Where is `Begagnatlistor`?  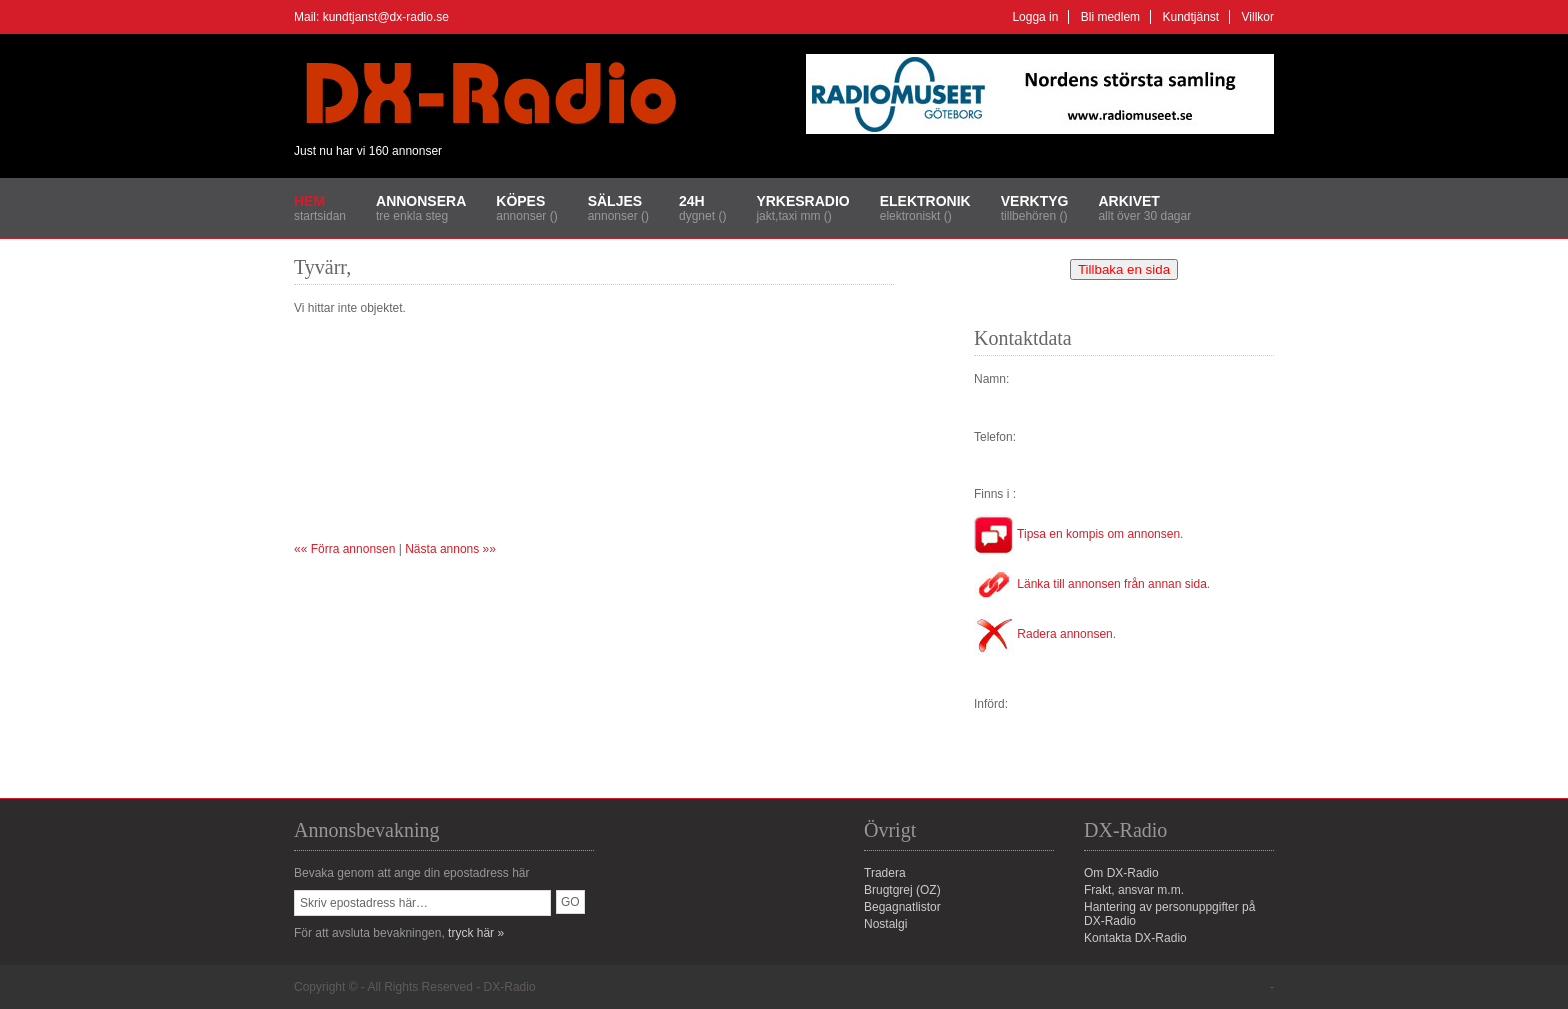
Begagnatlistor is located at coordinates (902, 907).